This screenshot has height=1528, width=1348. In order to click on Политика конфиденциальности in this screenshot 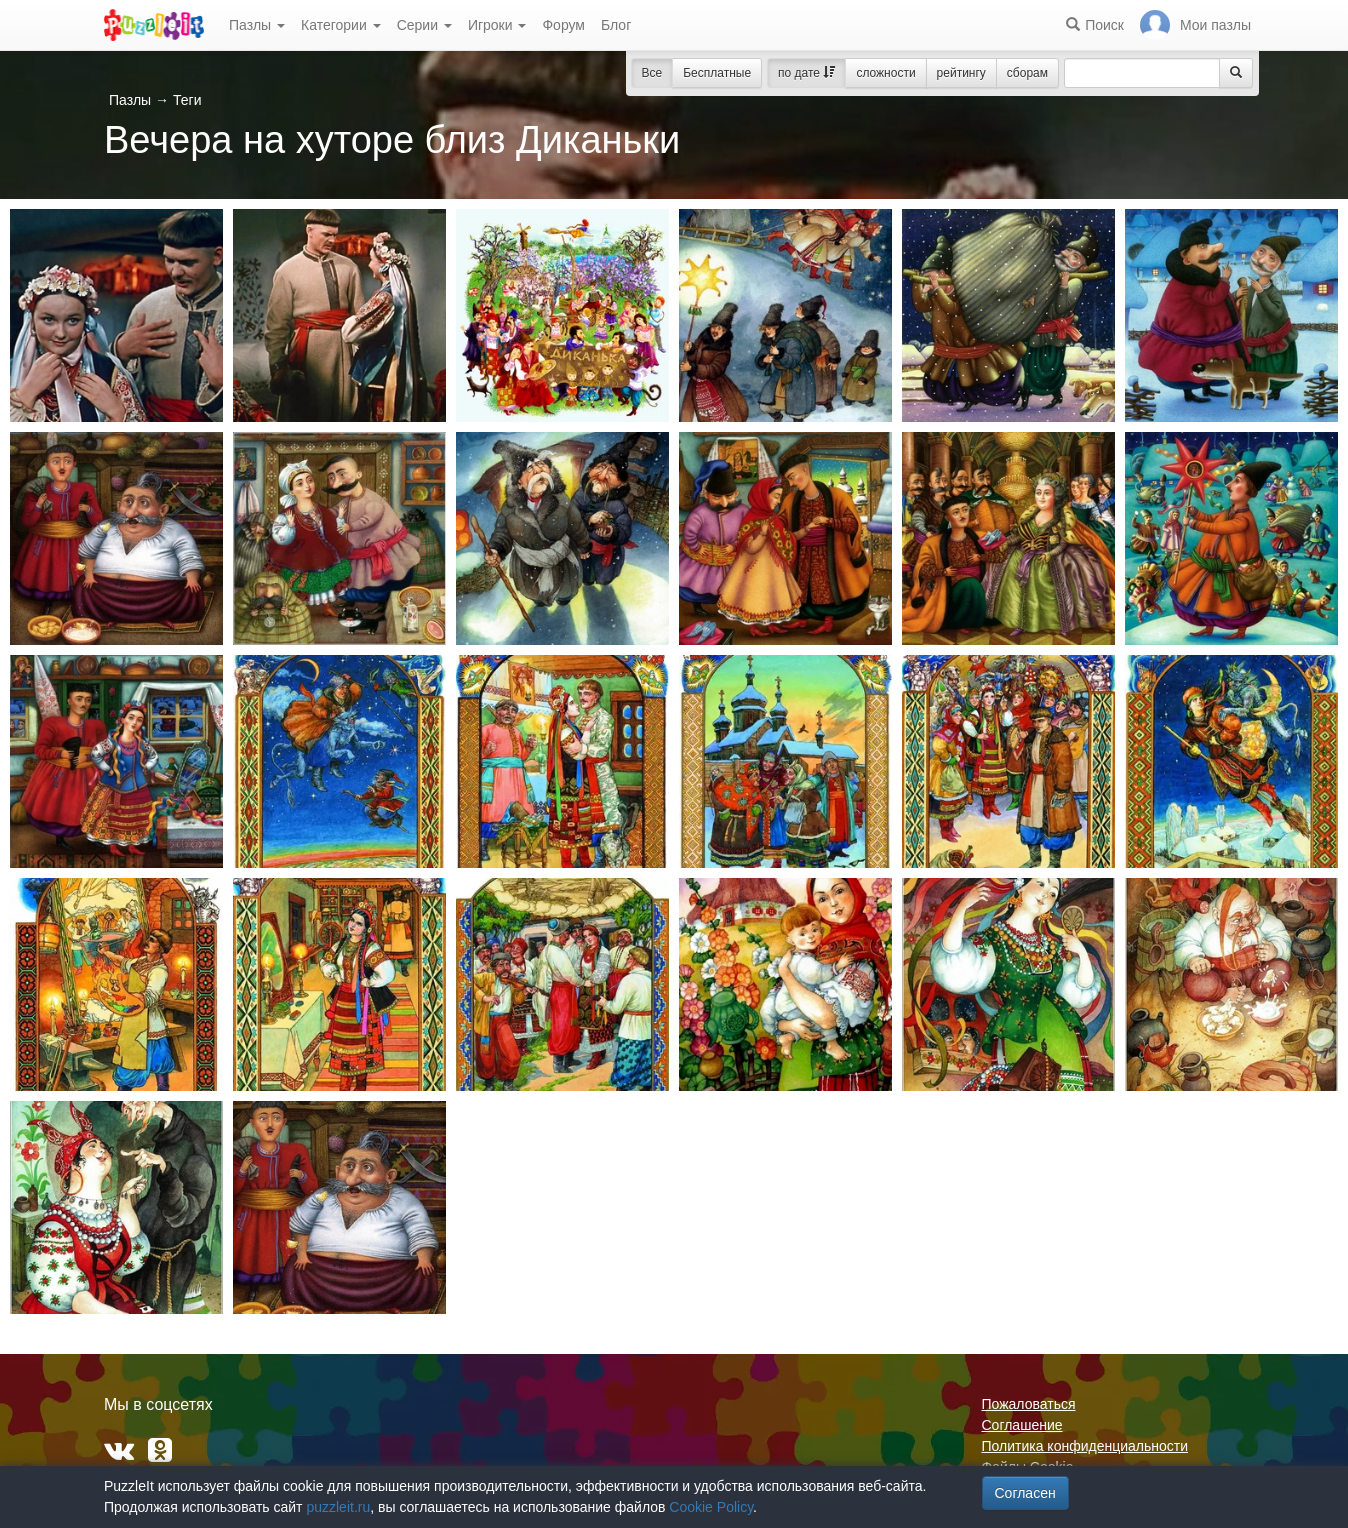, I will do `click(1085, 1446)`.